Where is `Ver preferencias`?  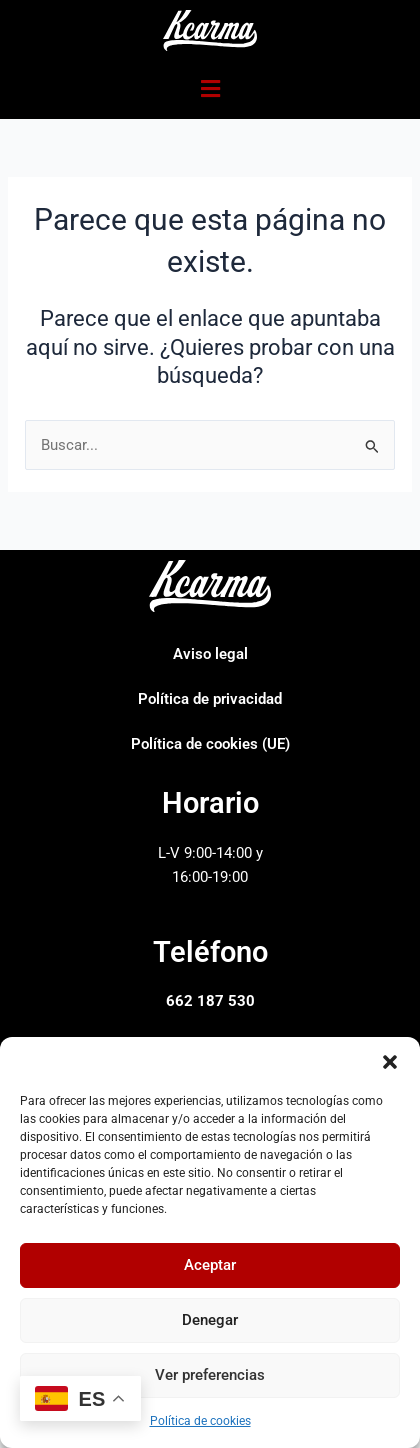
Ver preferencias is located at coordinates (210, 1375).